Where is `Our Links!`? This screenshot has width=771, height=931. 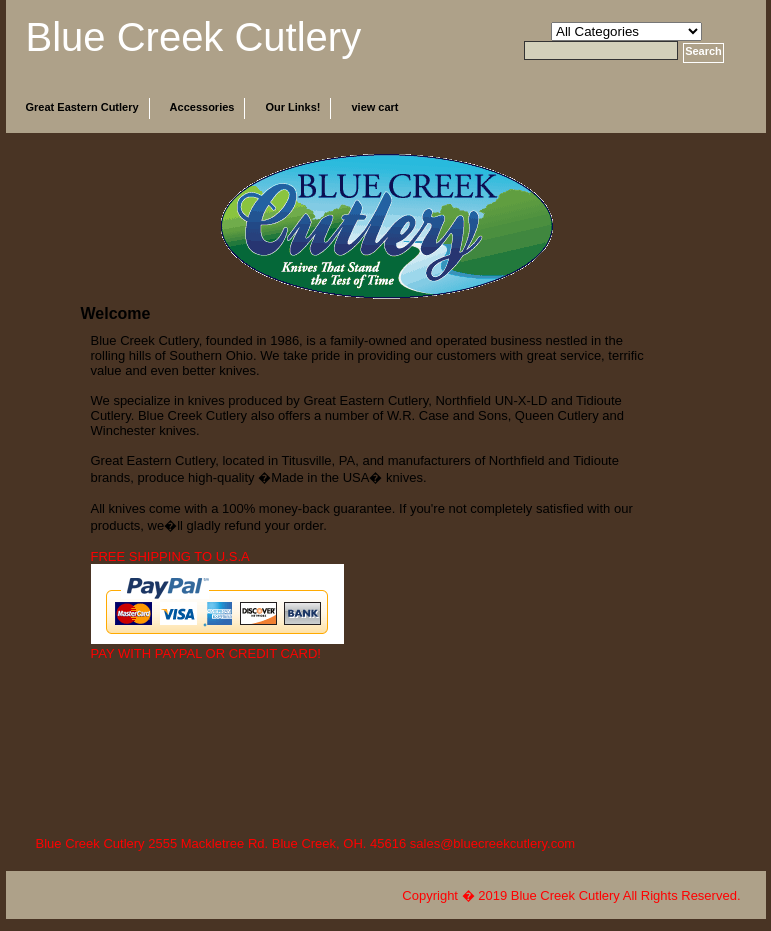
Our Links! is located at coordinates (292, 107).